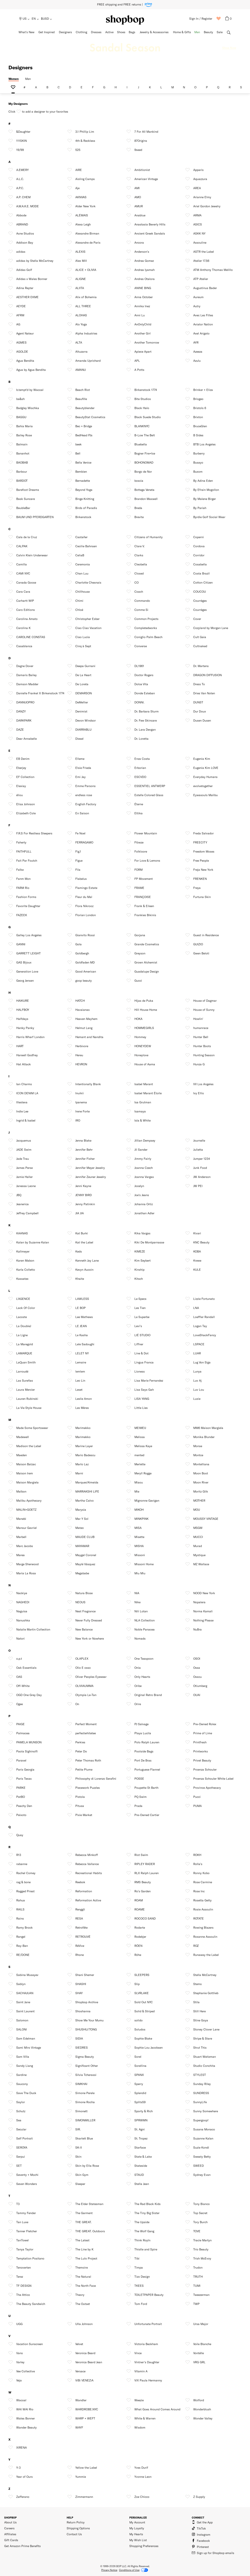 This screenshot has width=250, height=2576. I want to click on Stella McCartney, so click(204, 1975).